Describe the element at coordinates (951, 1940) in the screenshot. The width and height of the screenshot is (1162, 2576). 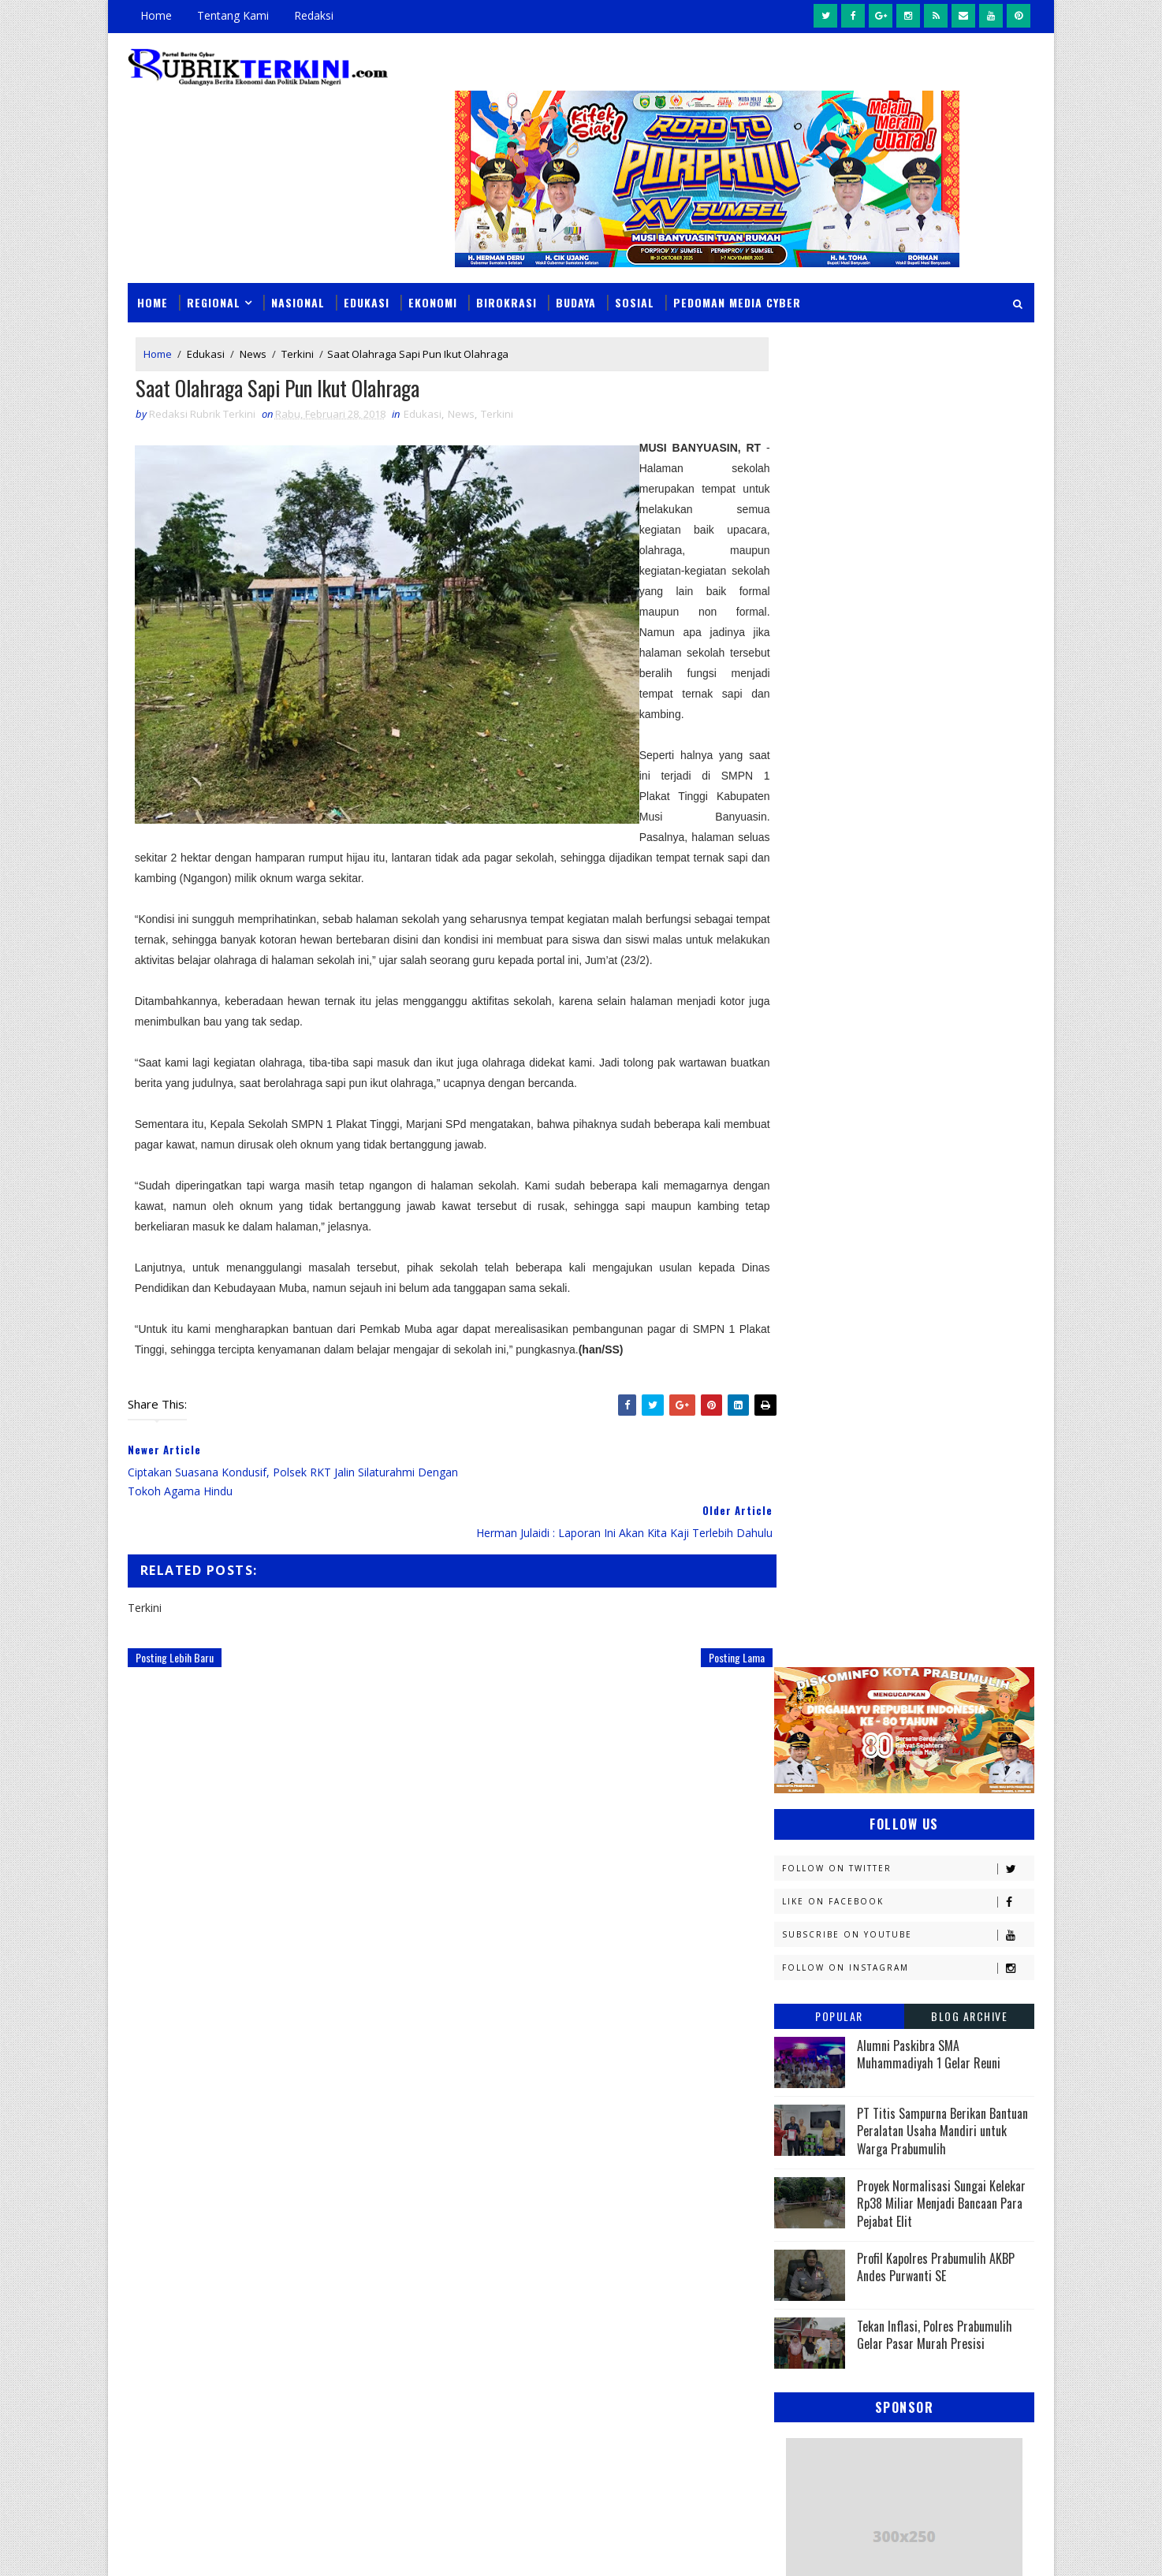
I see `pali` at that location.